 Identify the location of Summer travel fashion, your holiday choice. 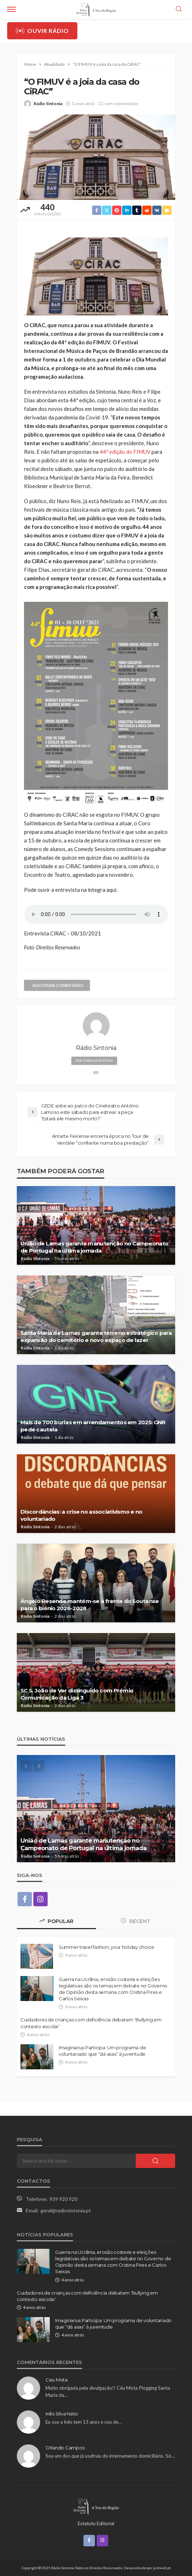
(106, 1947).